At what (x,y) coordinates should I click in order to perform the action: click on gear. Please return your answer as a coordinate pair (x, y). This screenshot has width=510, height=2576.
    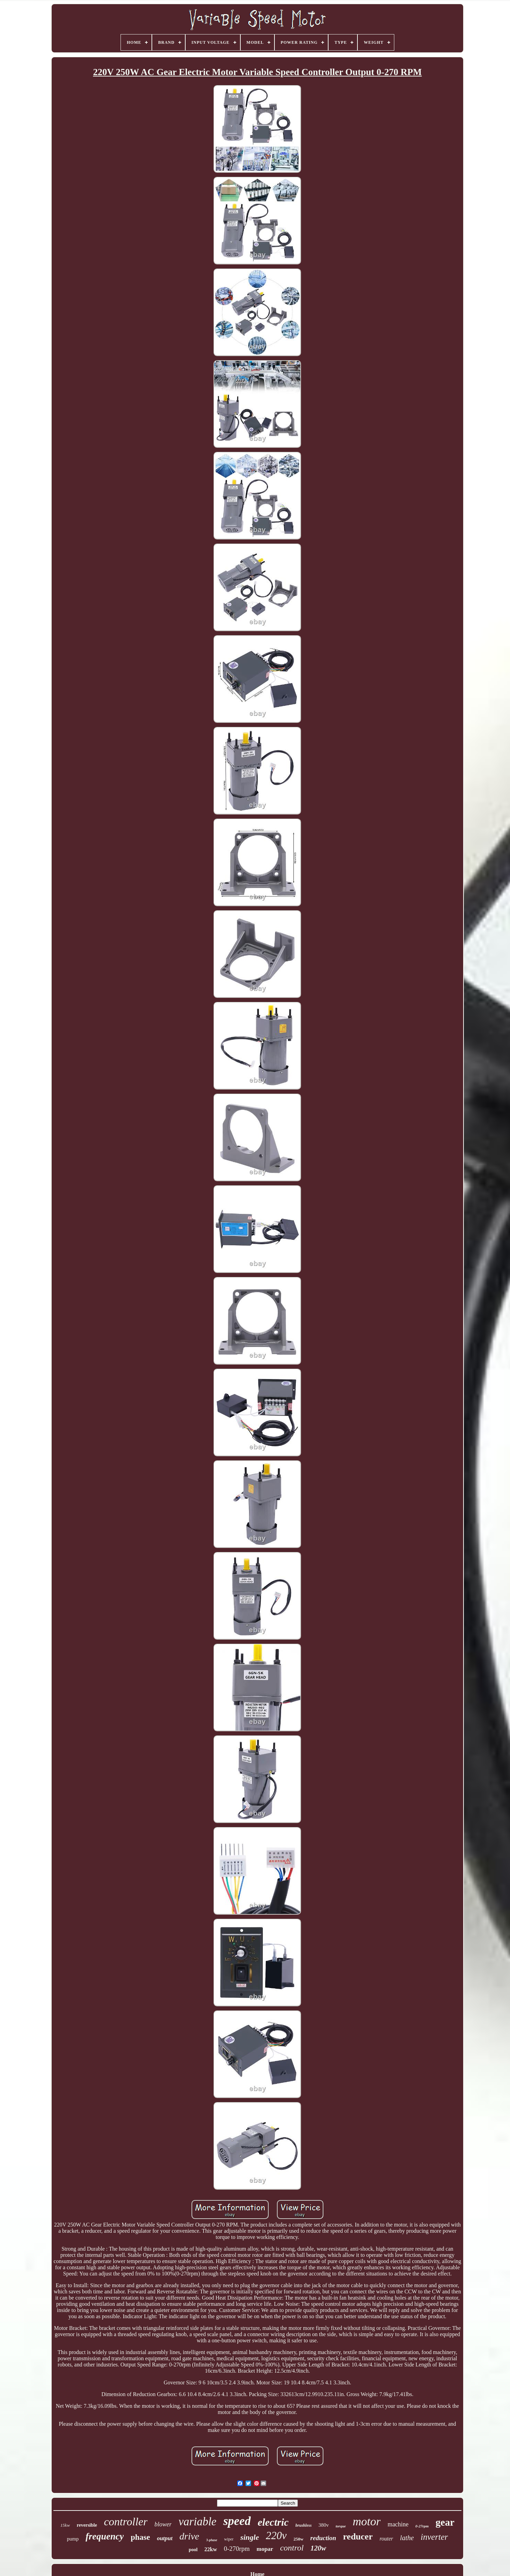
    Looking at the image, I should click on (445, 2522).